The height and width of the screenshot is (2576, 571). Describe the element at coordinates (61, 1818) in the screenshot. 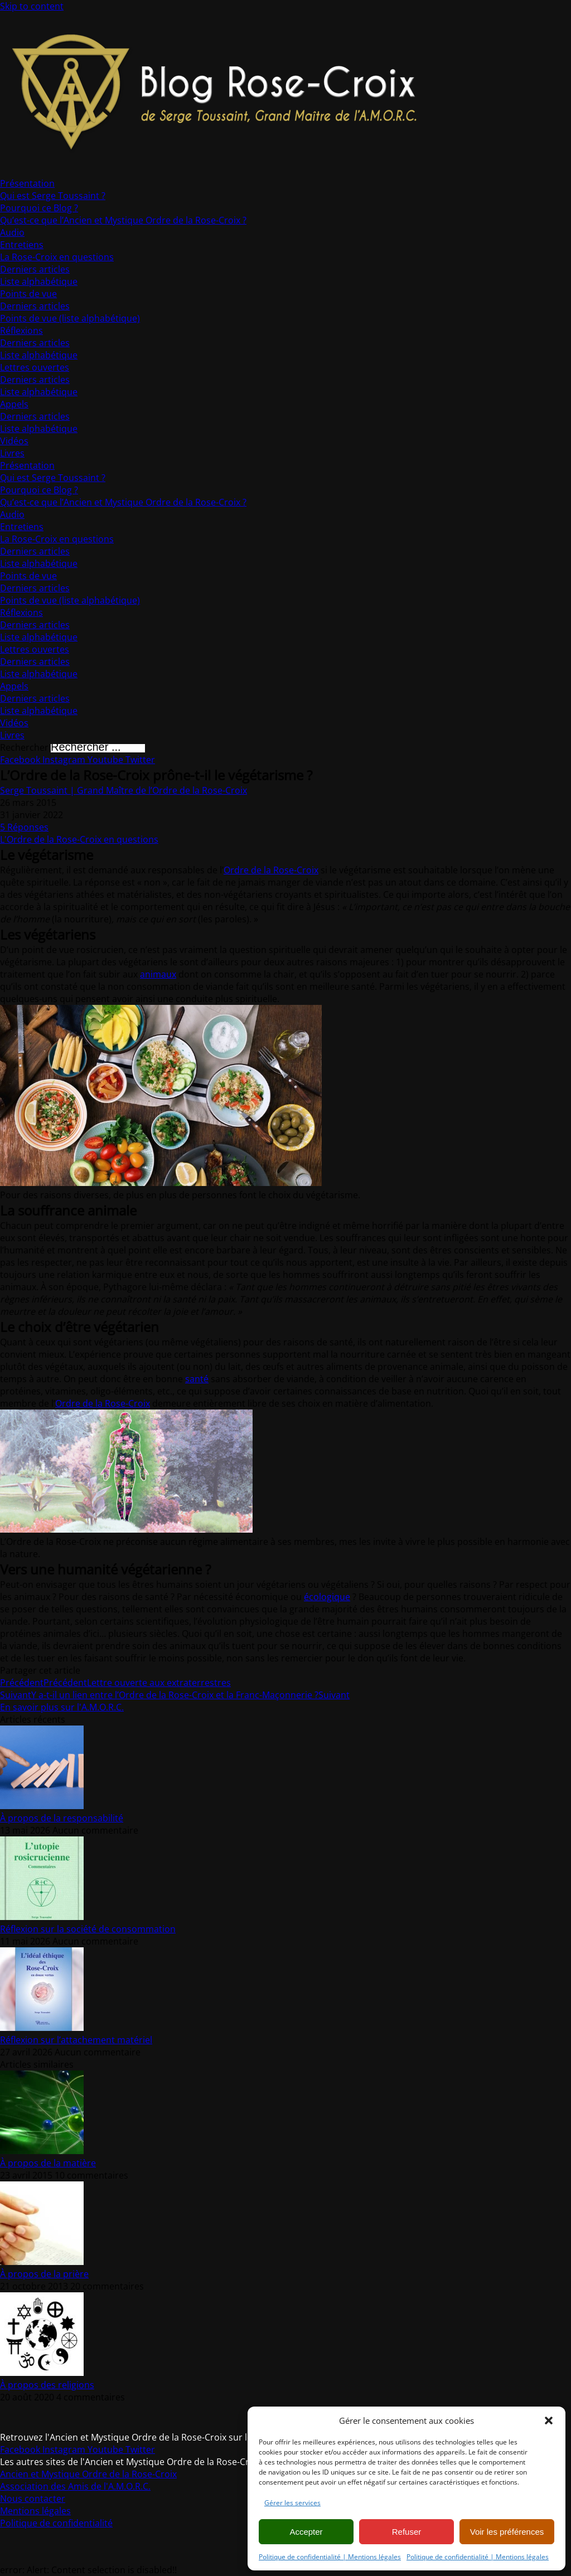

I see `À propos de la responsabilité` at that location.